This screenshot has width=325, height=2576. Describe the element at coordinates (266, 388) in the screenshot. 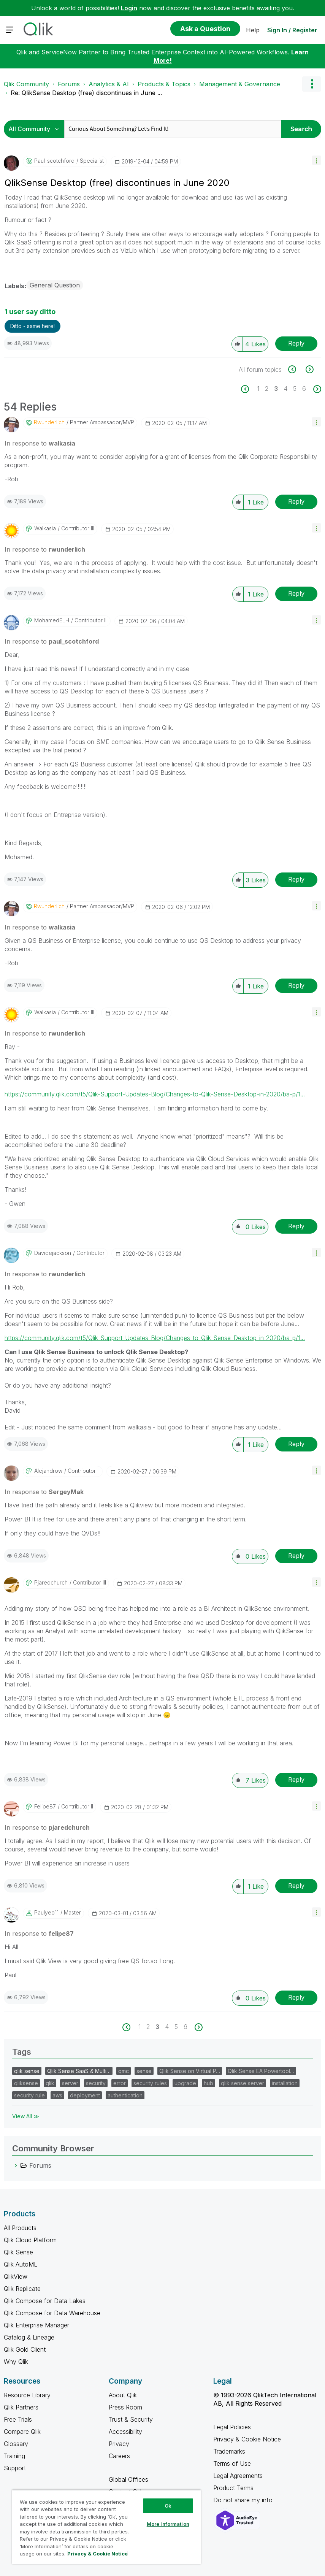

I see `2 [Page 2]` at that location.